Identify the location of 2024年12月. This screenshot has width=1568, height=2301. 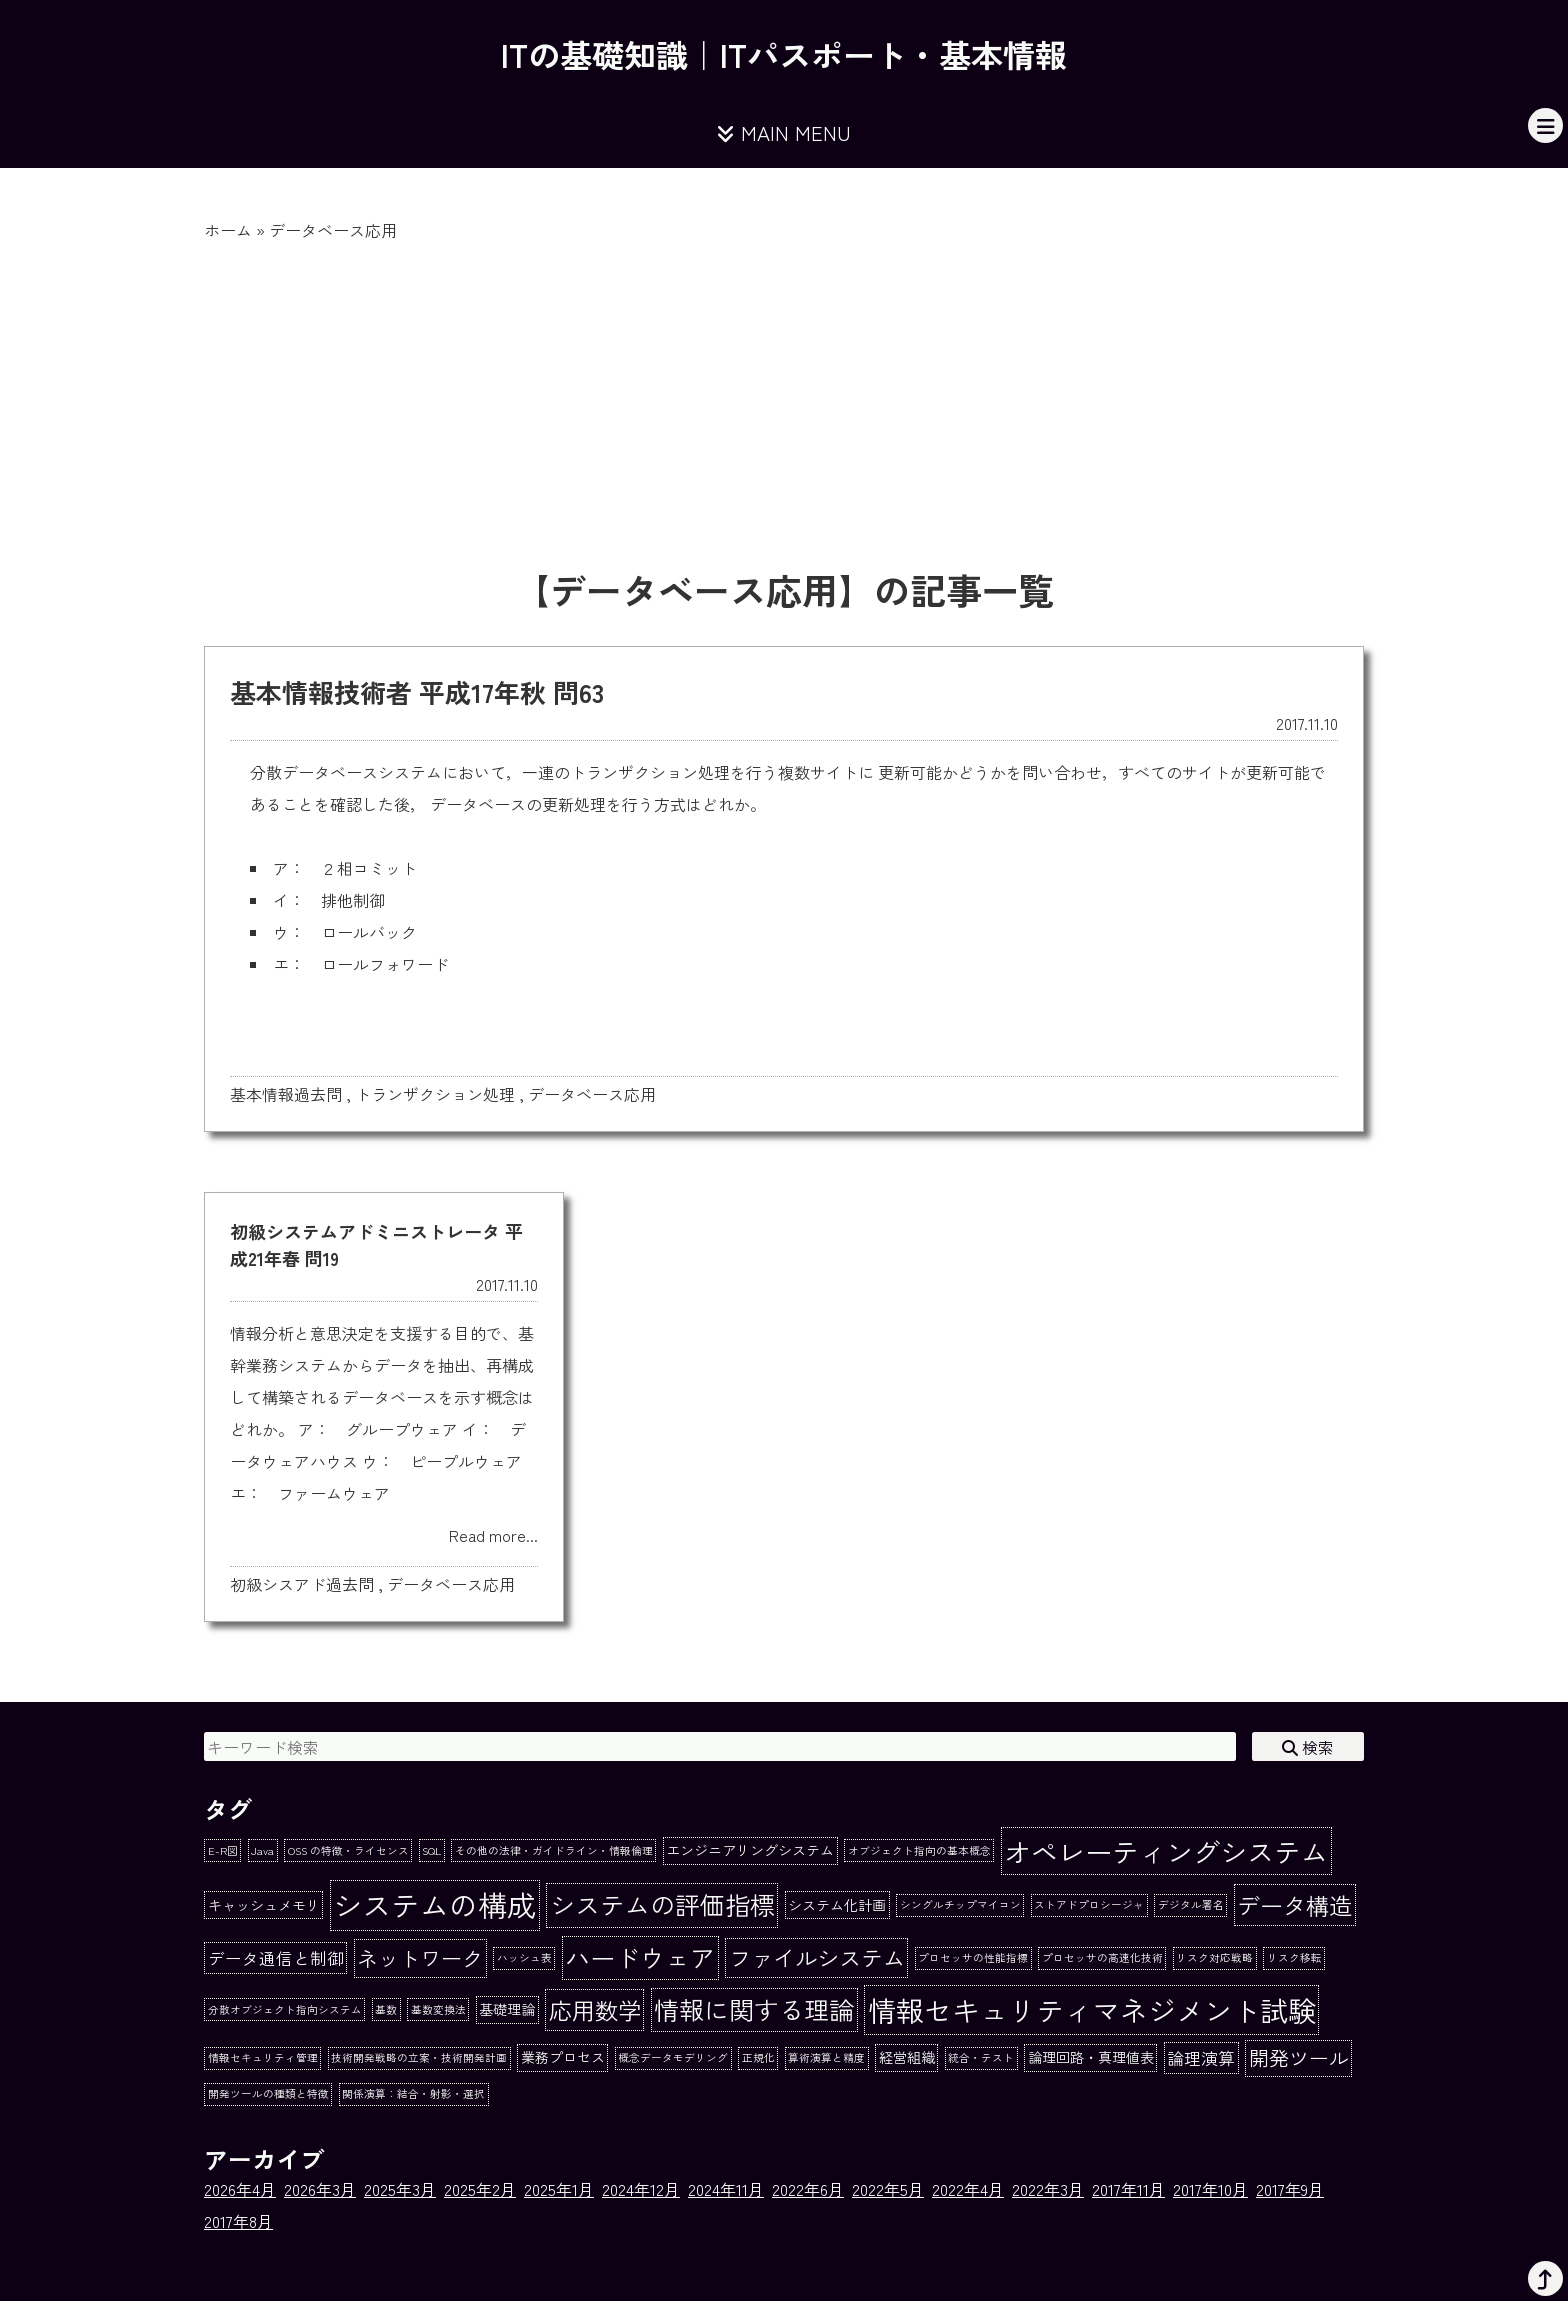
(641, 2189).